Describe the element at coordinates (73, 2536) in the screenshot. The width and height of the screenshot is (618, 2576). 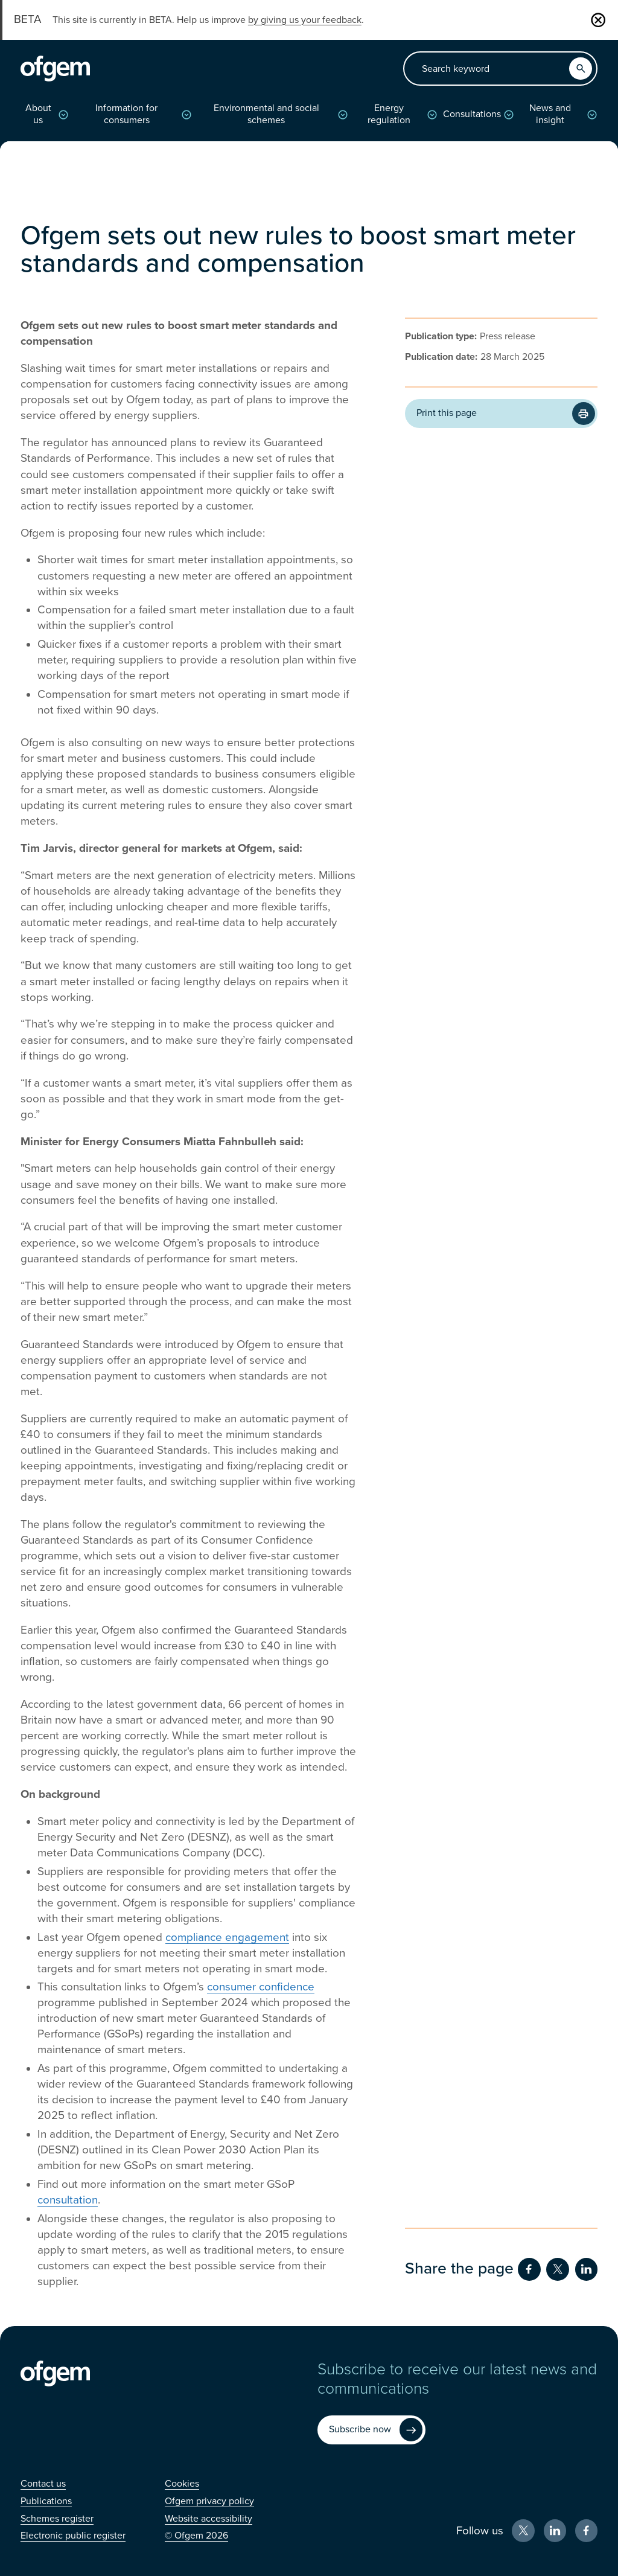
I see `[Electronic public register (Opens in new window)]` at that location.